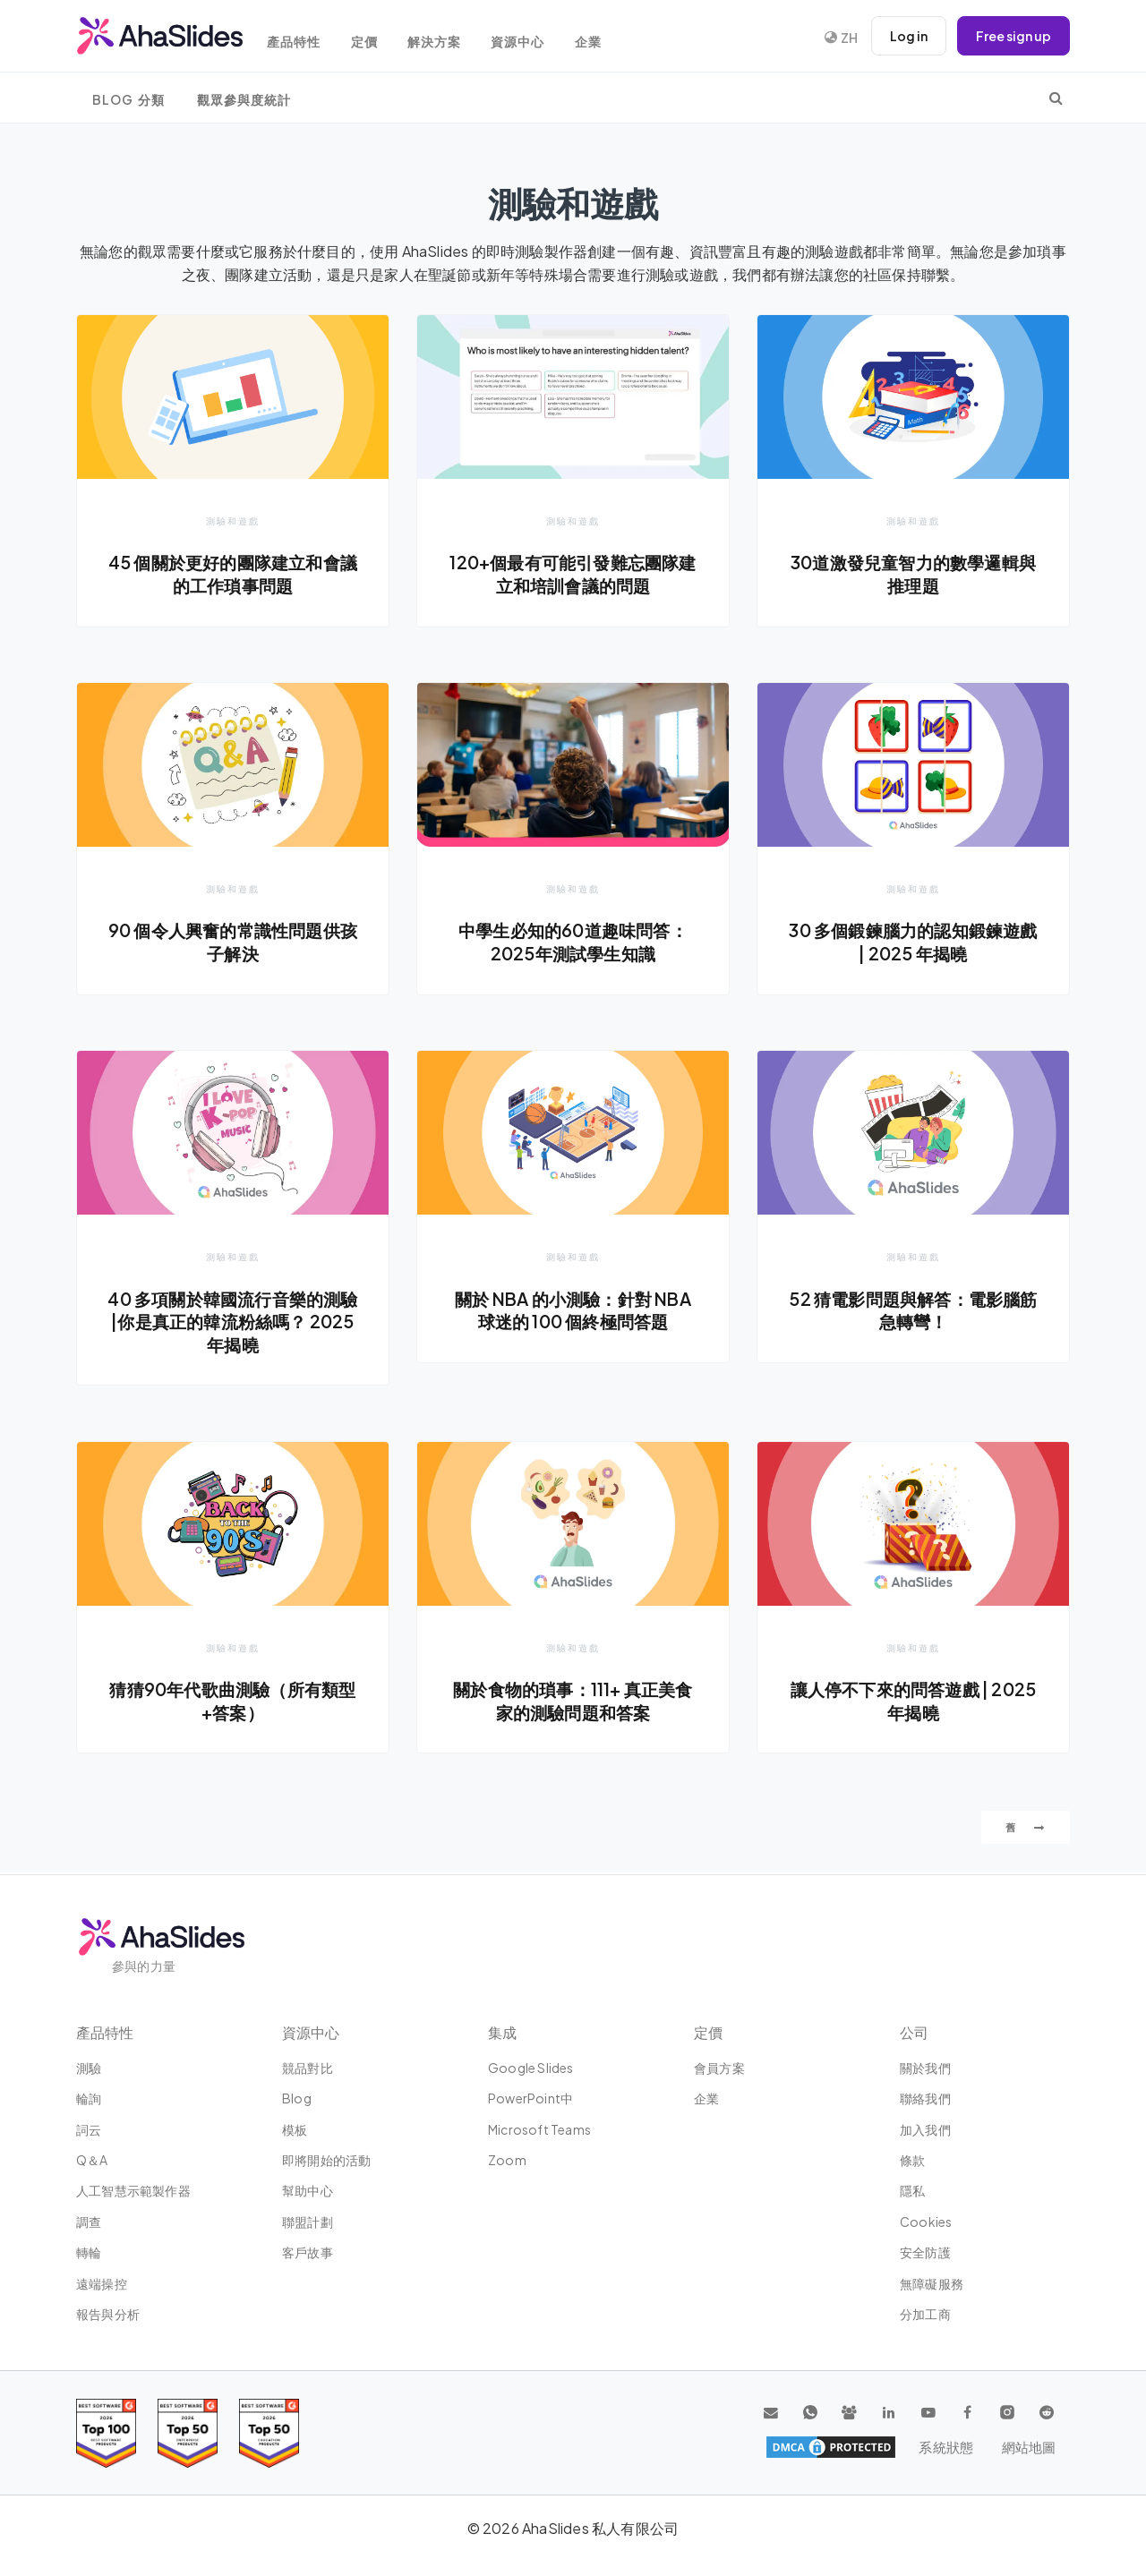 Image resolution: width=1146 pixels, height=2576 pixels. What do you see at coordinates (106, 2433) in the screenshot?
I see `[Read reviews about AhaSlides: Top 100 best software products award 2026 on G2]` at bounding box center [106, 2433].